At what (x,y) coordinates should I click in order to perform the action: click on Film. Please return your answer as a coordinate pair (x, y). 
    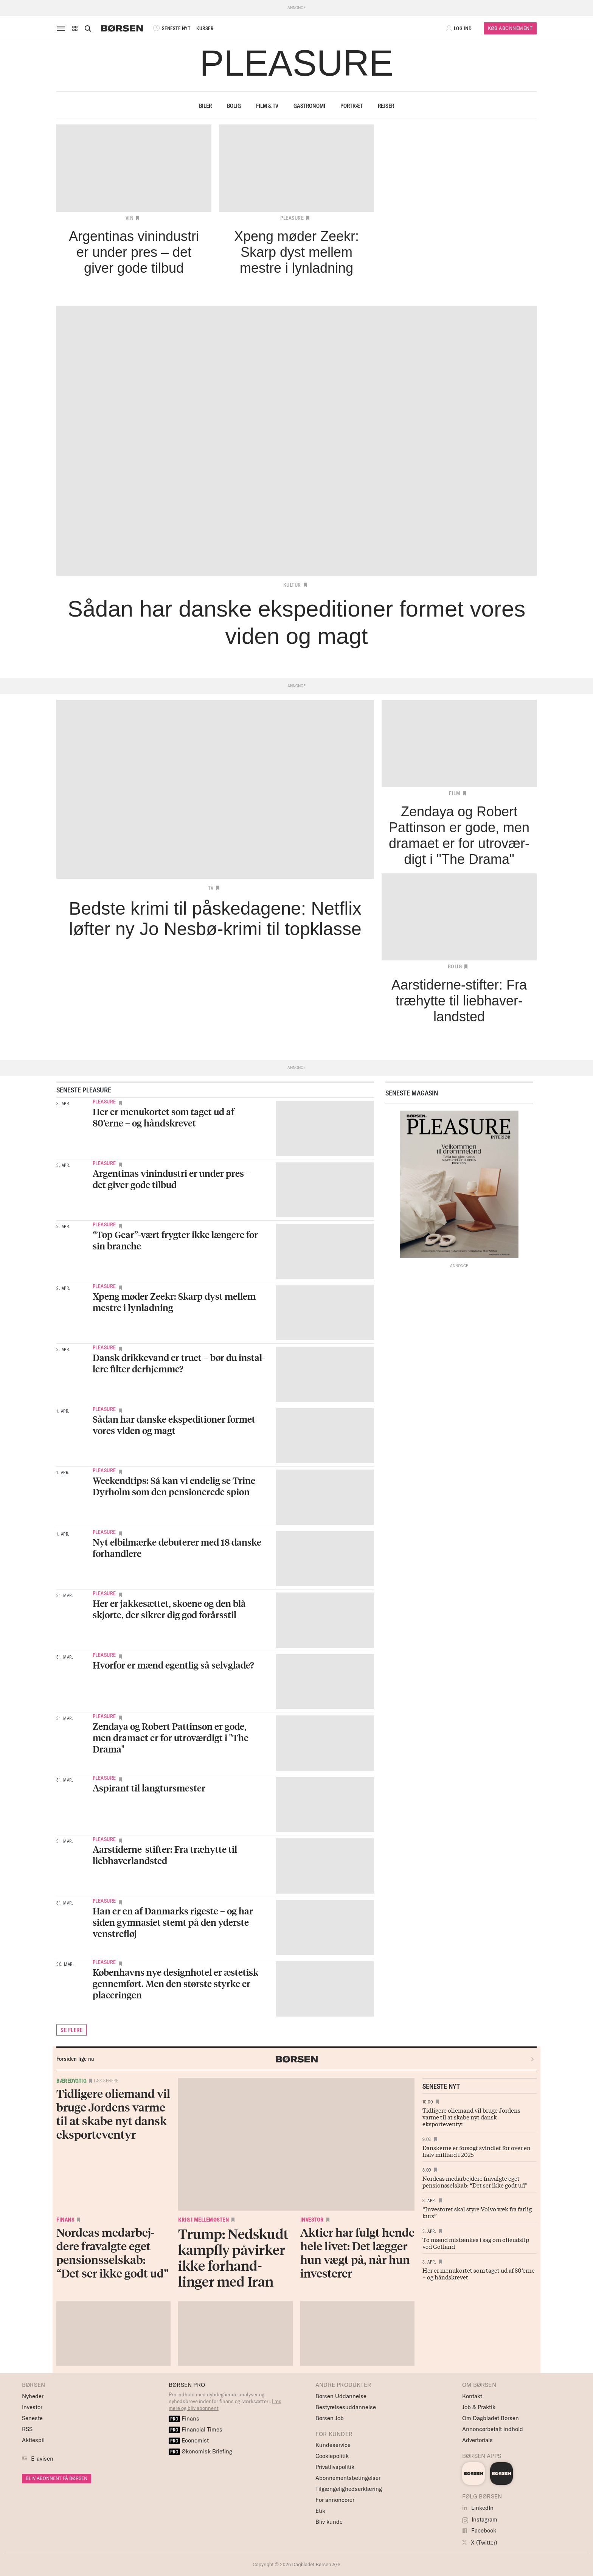
    Looking at the image, I should click on (454, 793).